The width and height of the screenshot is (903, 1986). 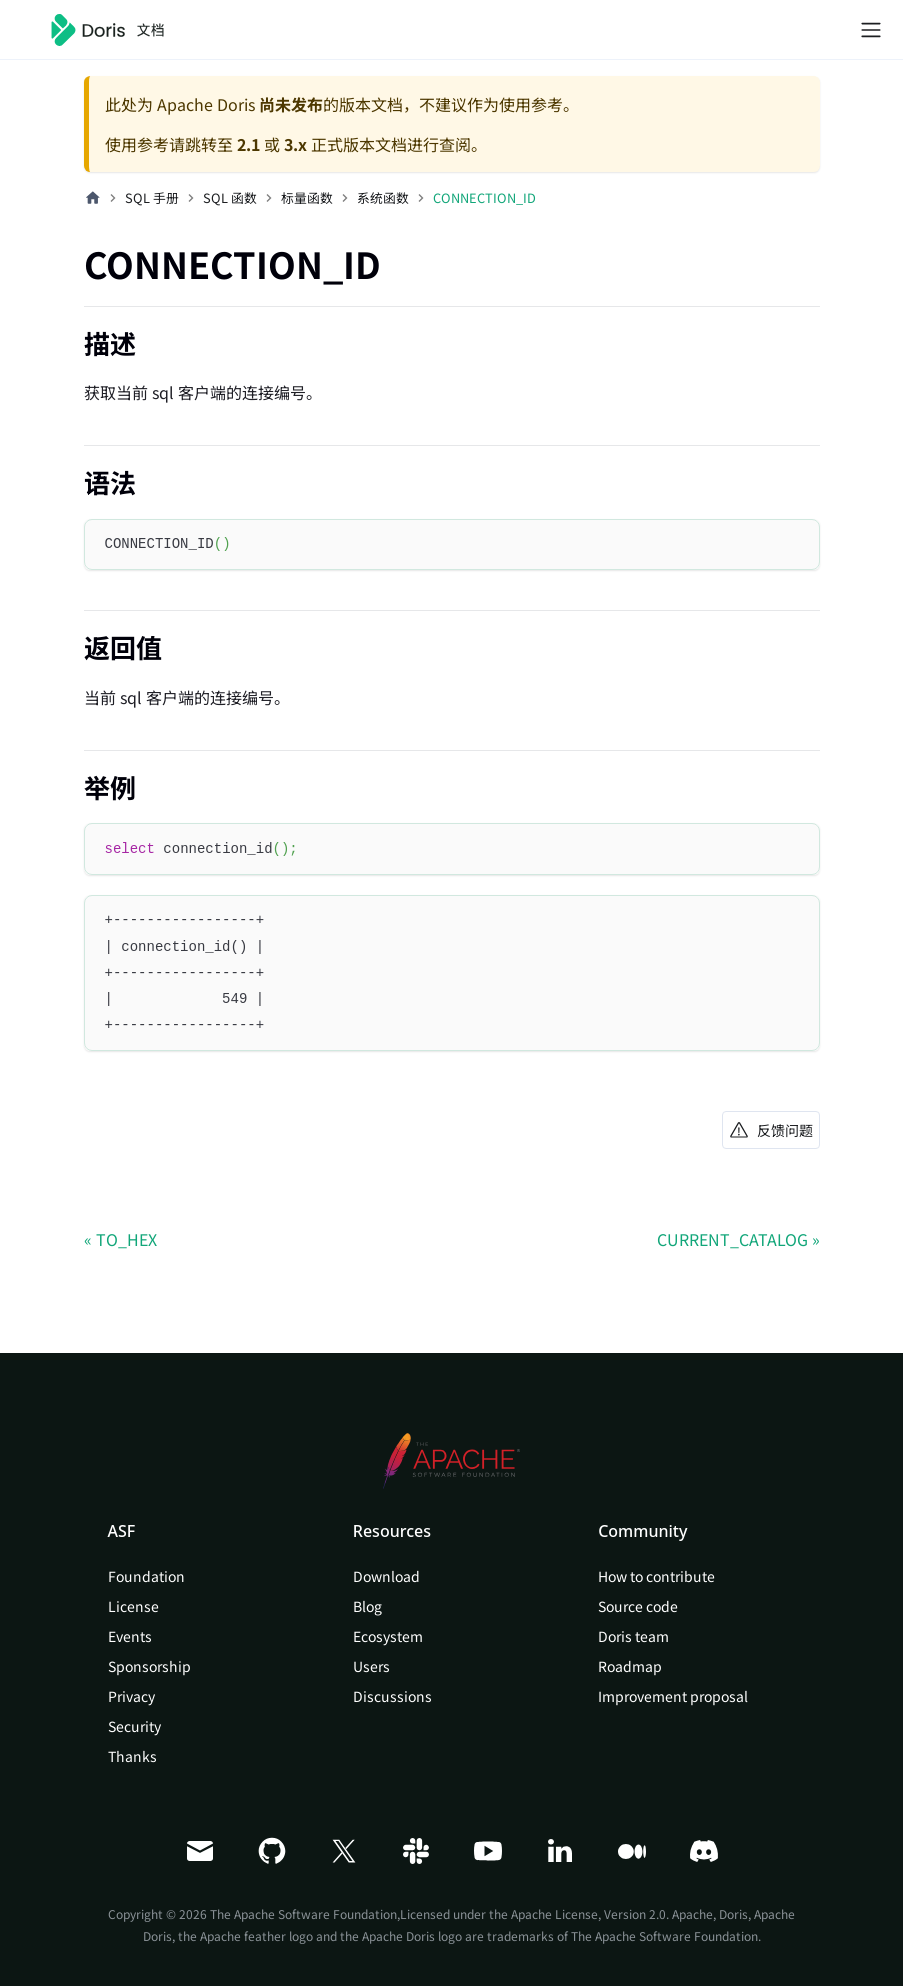 I want to click on How to contribute, so click(x=656, y=1576).